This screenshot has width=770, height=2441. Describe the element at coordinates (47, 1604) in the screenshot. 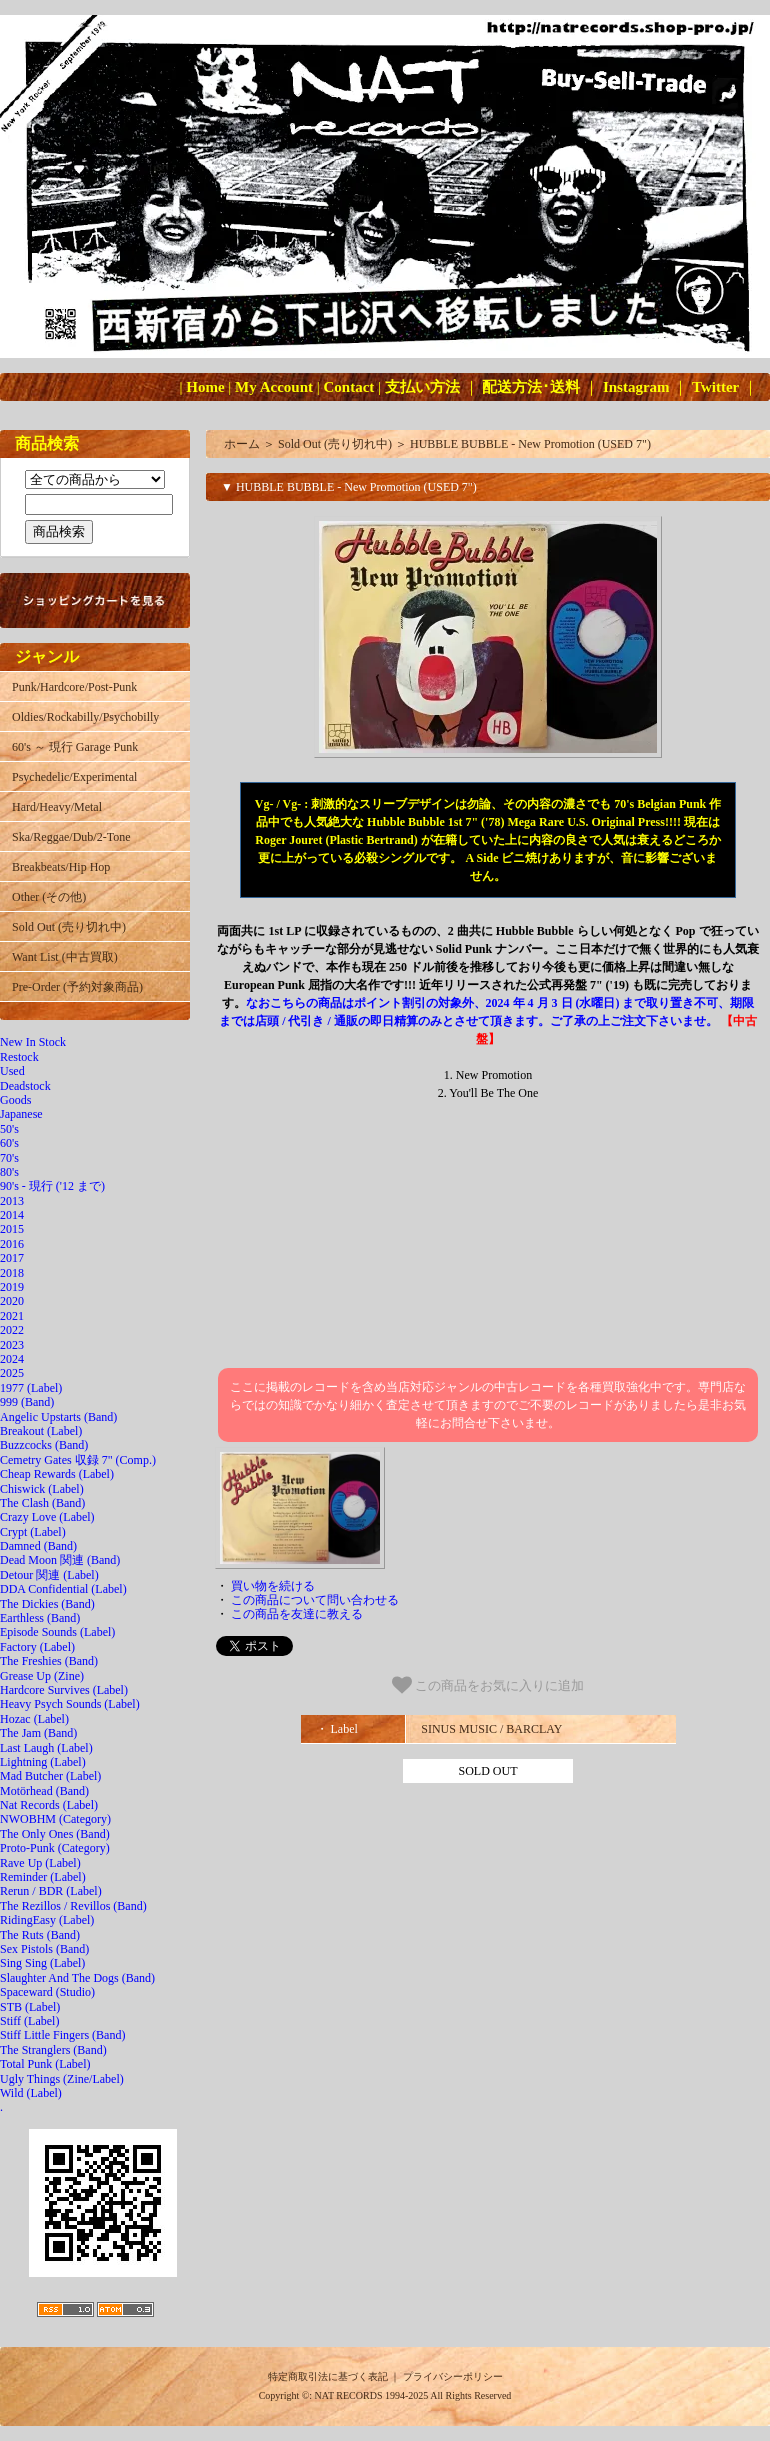

I see `The Dickies (Band)` at that location.